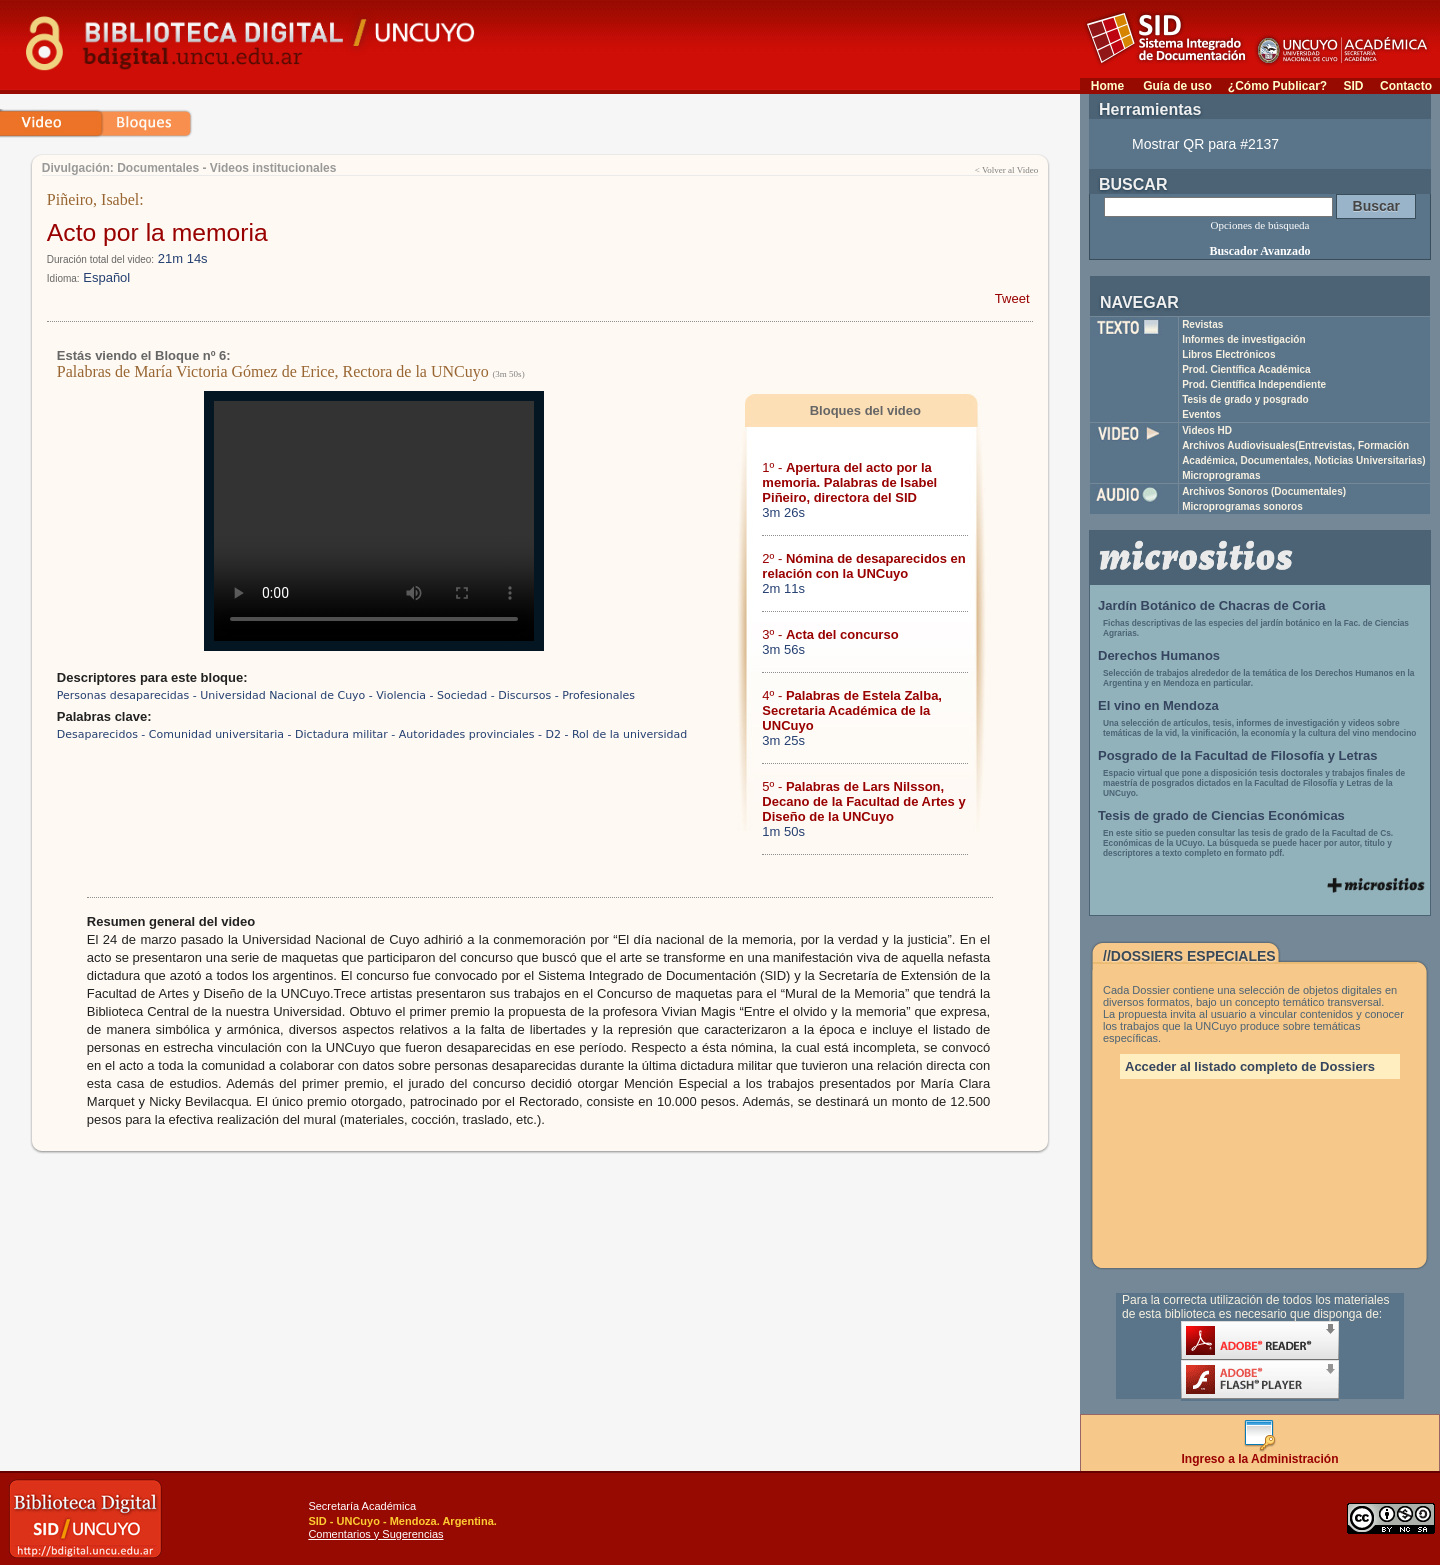 The height and width of the screenshot is (1565, 1440). Describe the element at coordinates (1238, 755) in the screenshot. I see `Posgrado de la Facultad de Filosofía y Letras` at that location.